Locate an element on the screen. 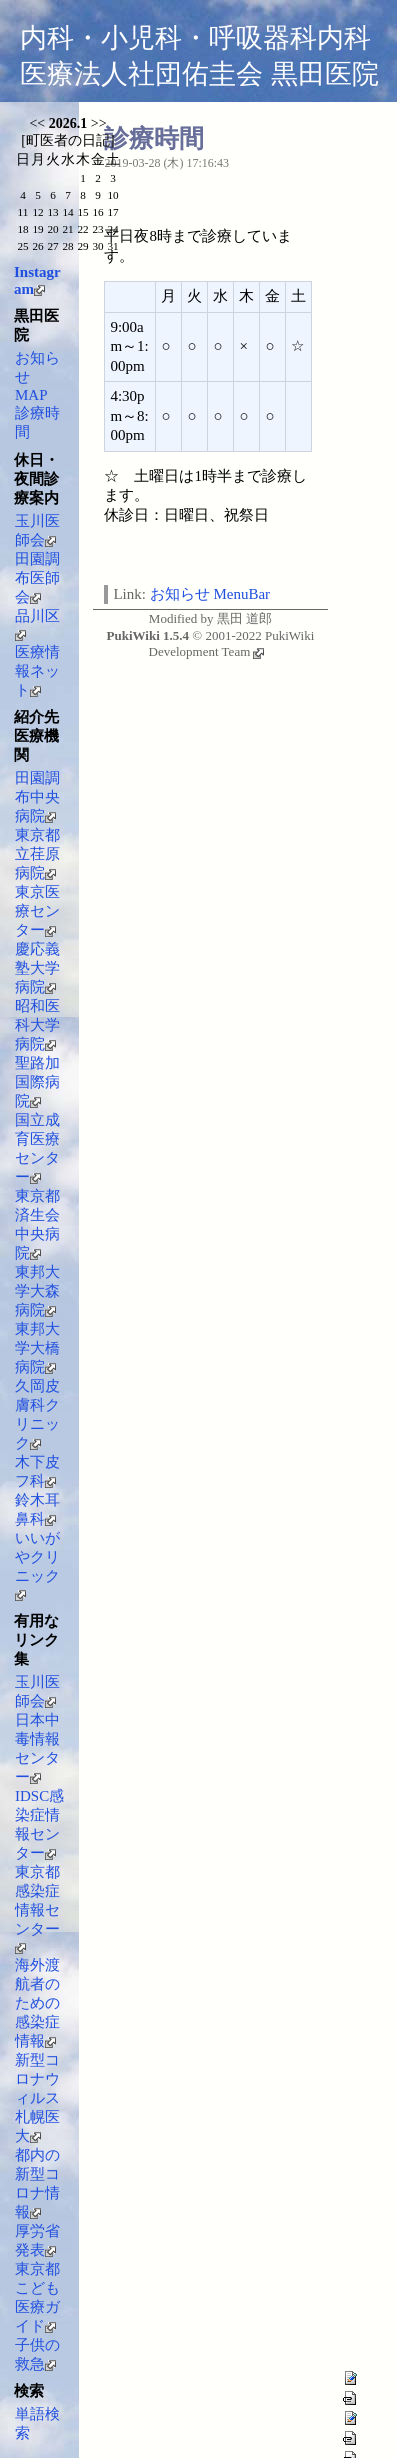 This screenshot has height=2458, width=397. 診療時間 is located at coordinates (154, 138).